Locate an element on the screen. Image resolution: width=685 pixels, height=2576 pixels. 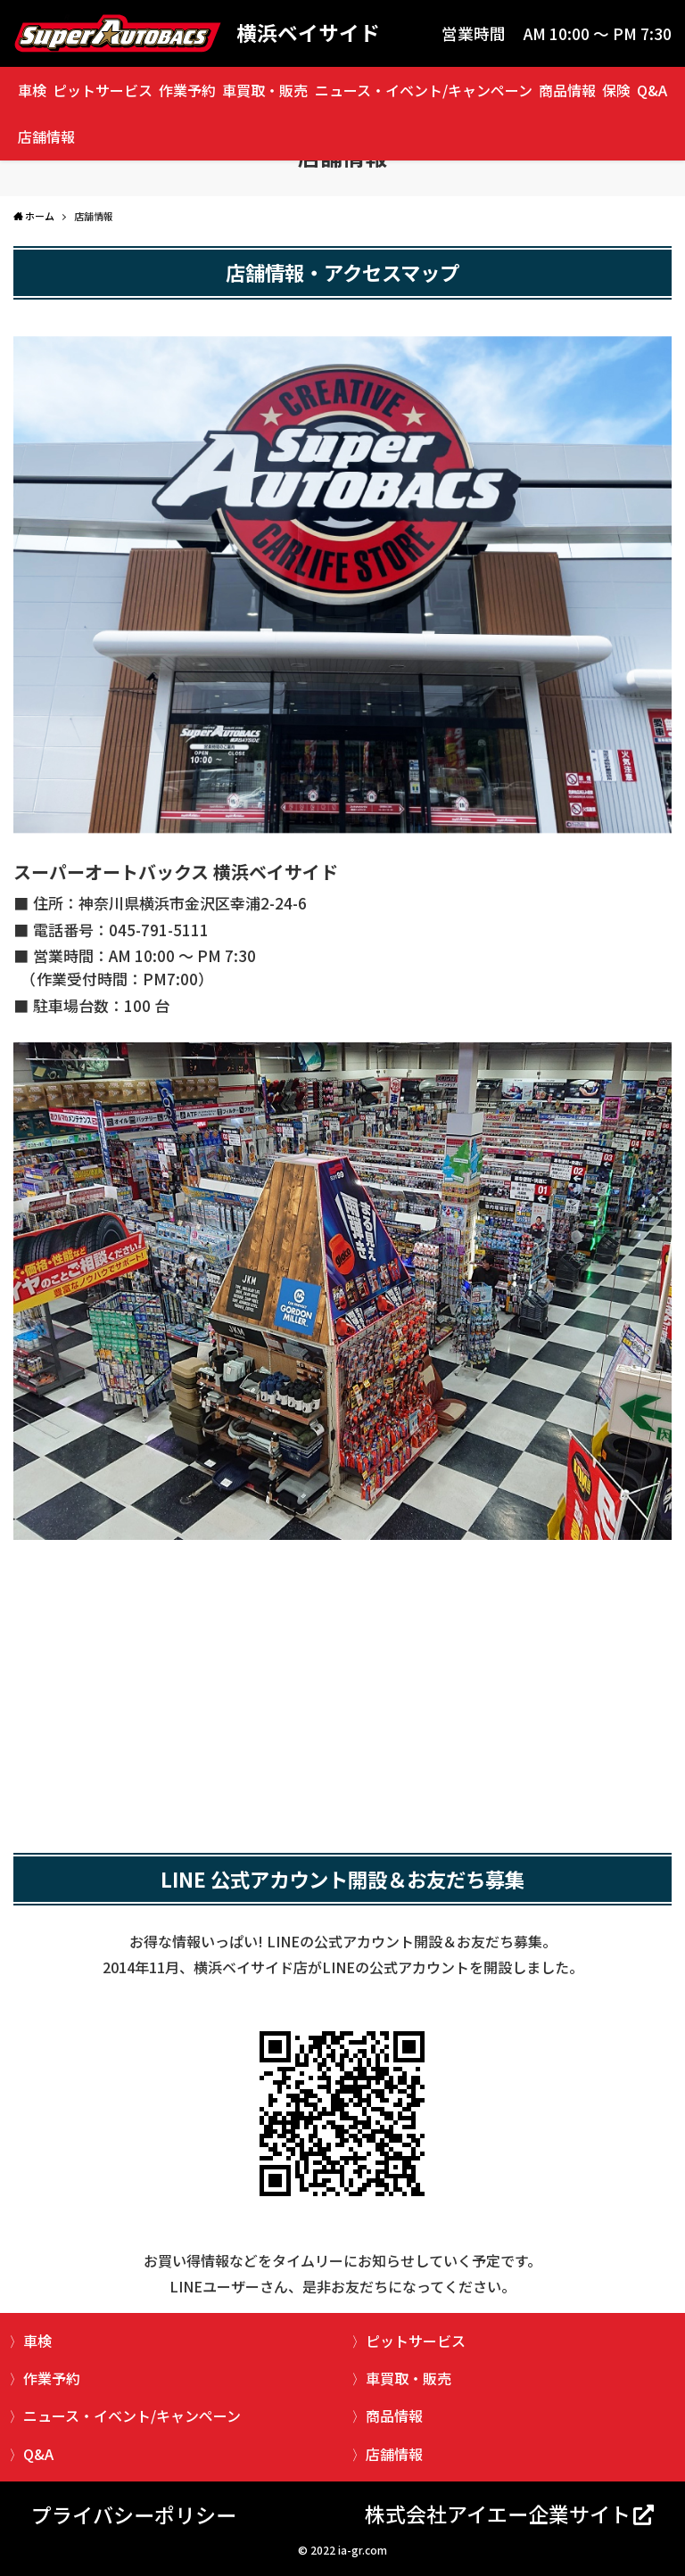
Q&A is located at coordinates (652, 90).